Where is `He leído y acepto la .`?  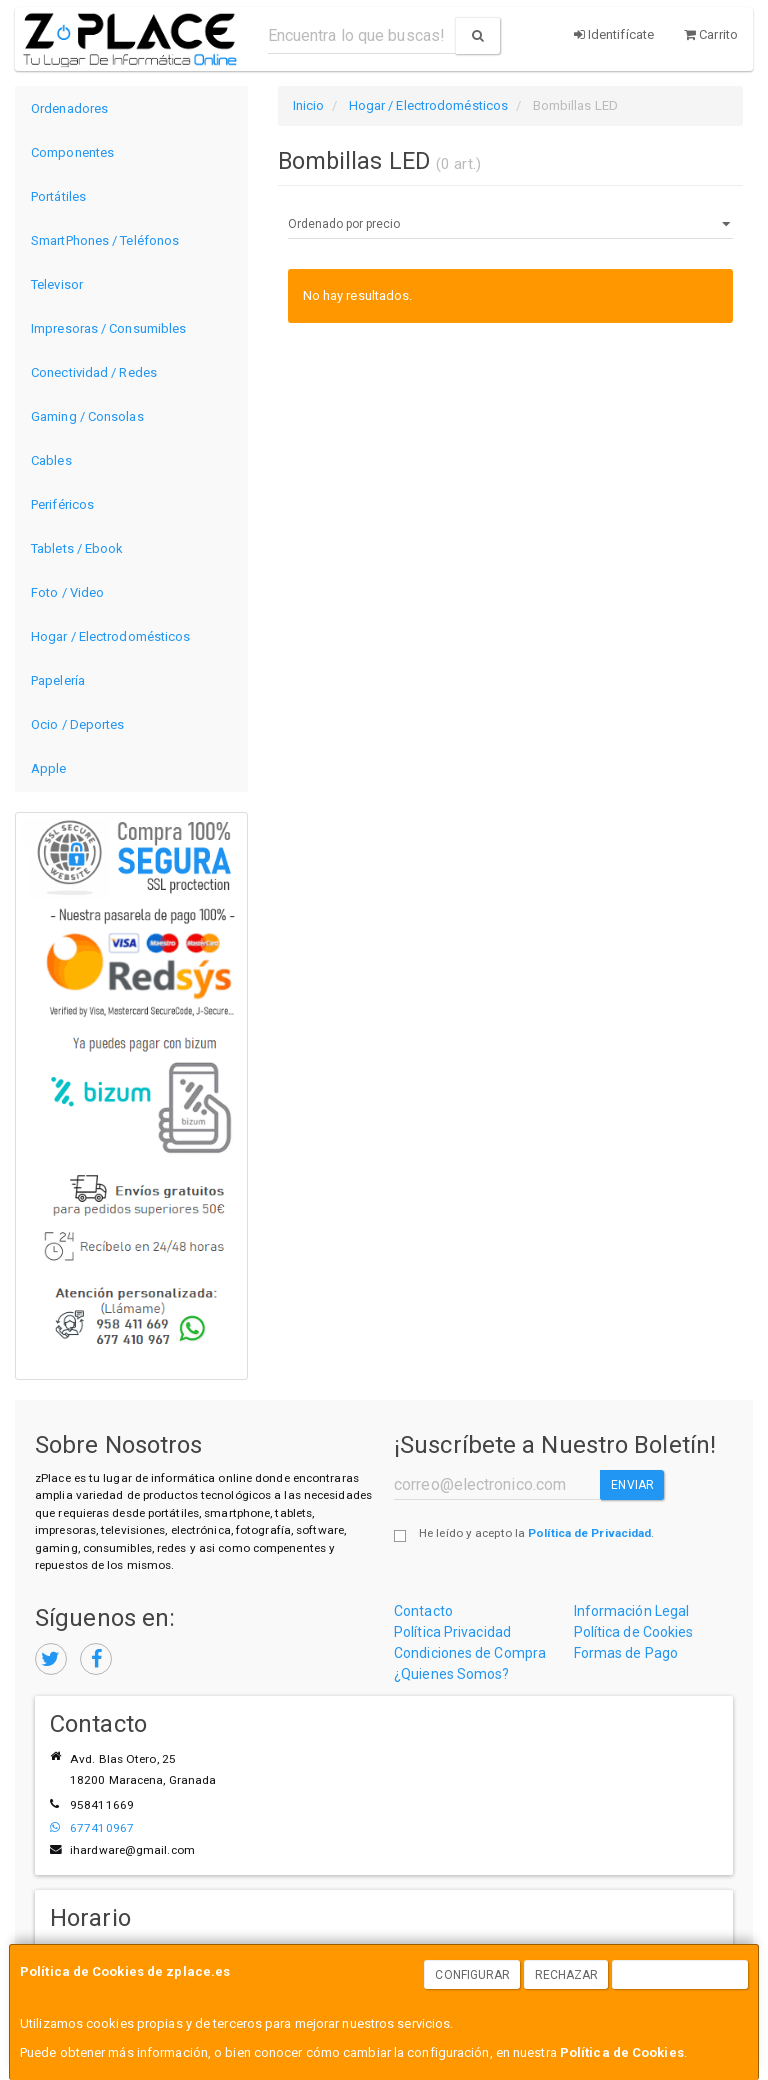 He leído y acepto la . is located at coordinates (536, 1533).